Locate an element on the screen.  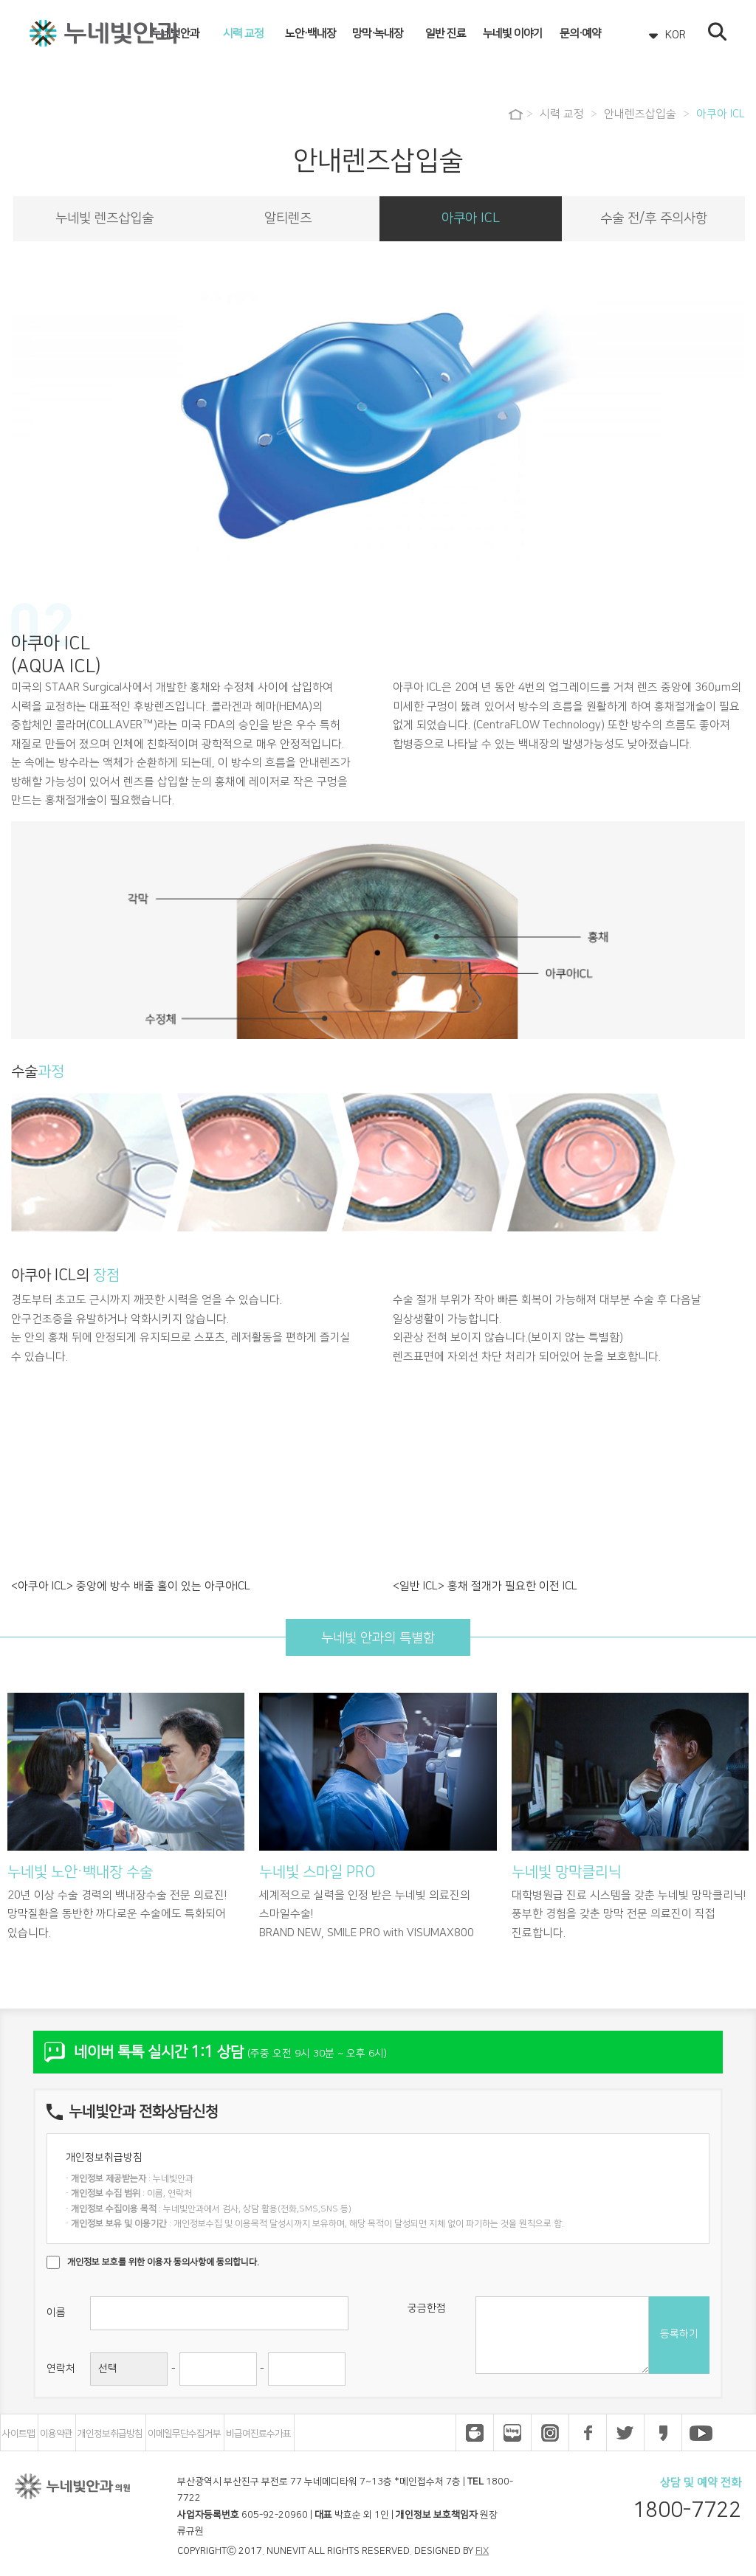
아쿠아 ICL is located at coordinates (720, 114).